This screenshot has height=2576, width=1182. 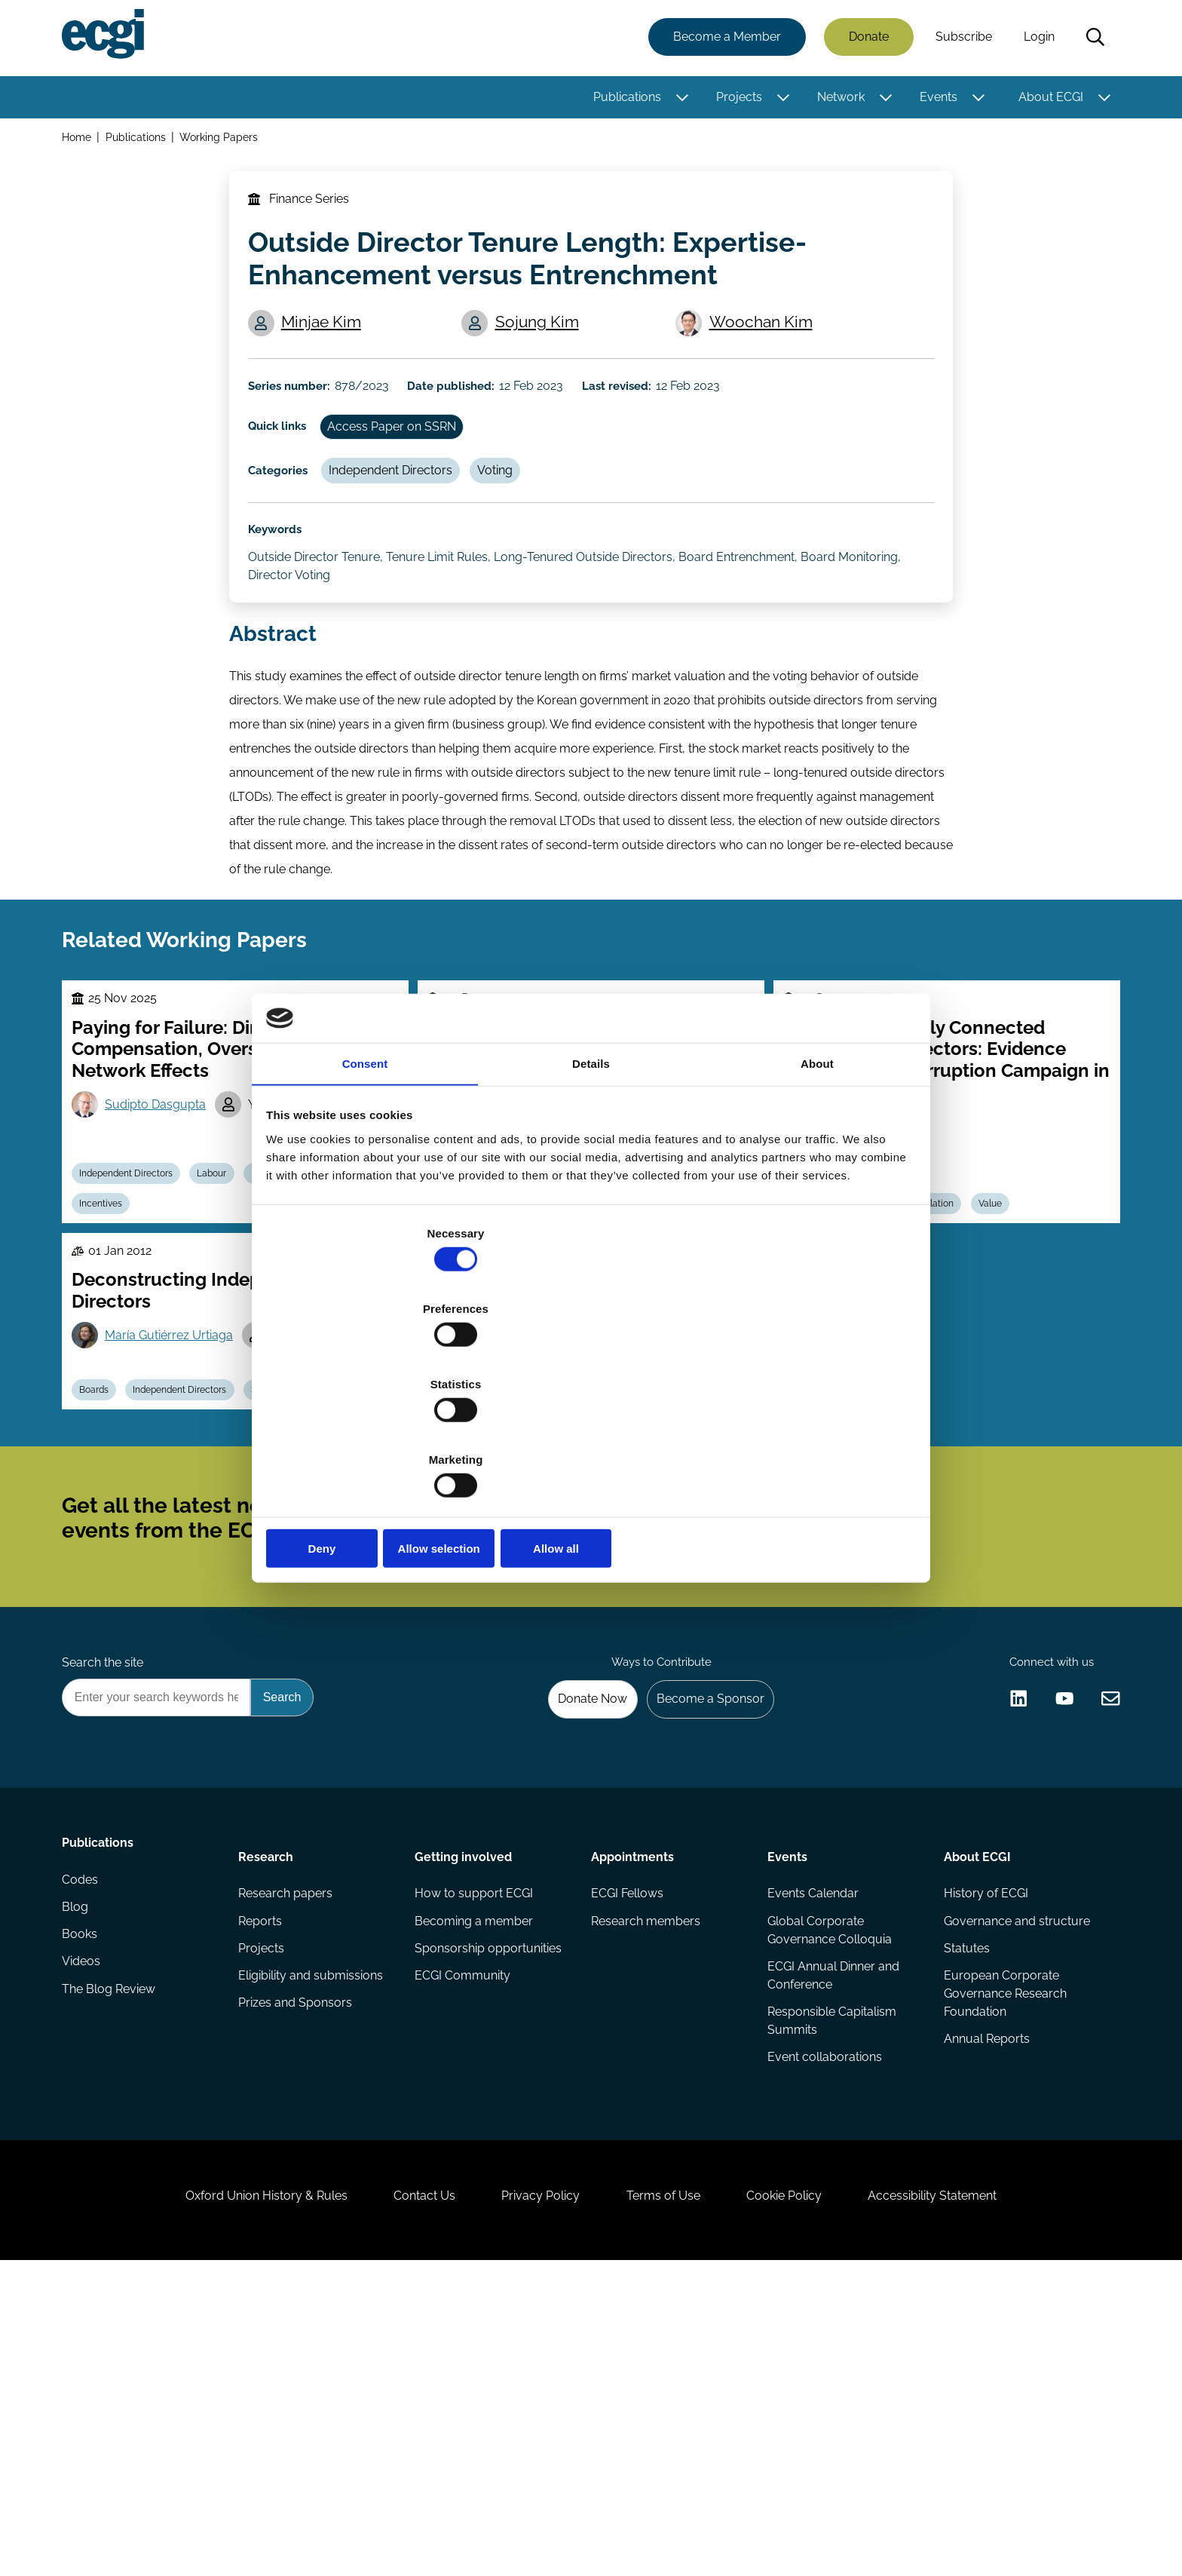 What do you see at coordinates (964, 2204) in the screenshot?
I see `Statutes` at bounding box center [964, 2204].